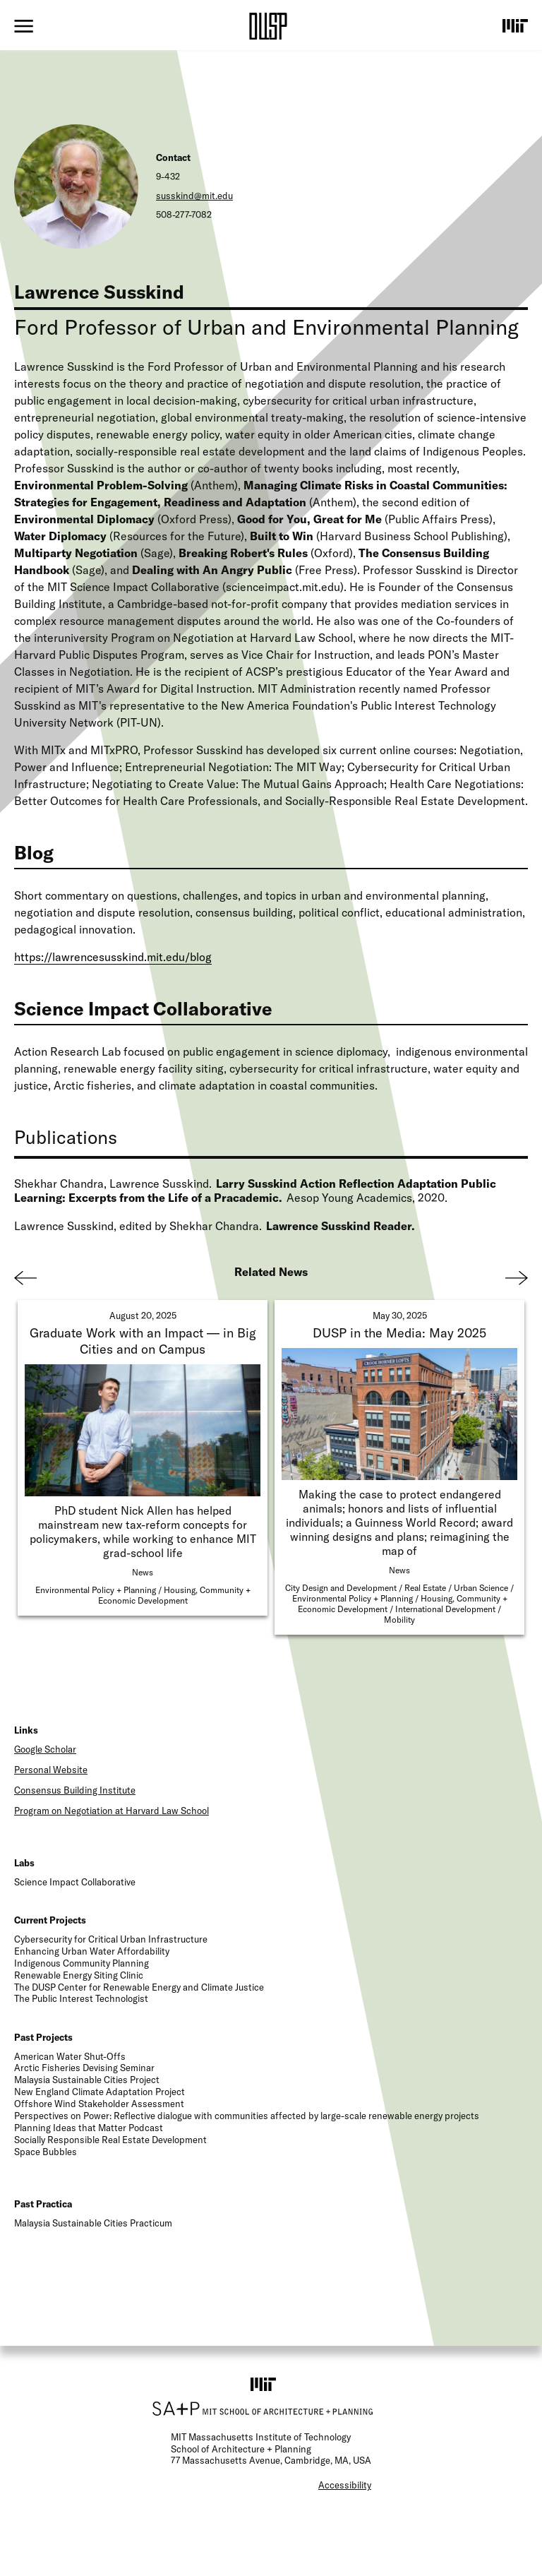 The height and width of the screenshot is (2576, 542). What do you see at coordinates (139, 1987) in the screenshot?
I see `The DUSP Center for Renewable Energy and Climate Justice` at bounding box center [139, 1987].